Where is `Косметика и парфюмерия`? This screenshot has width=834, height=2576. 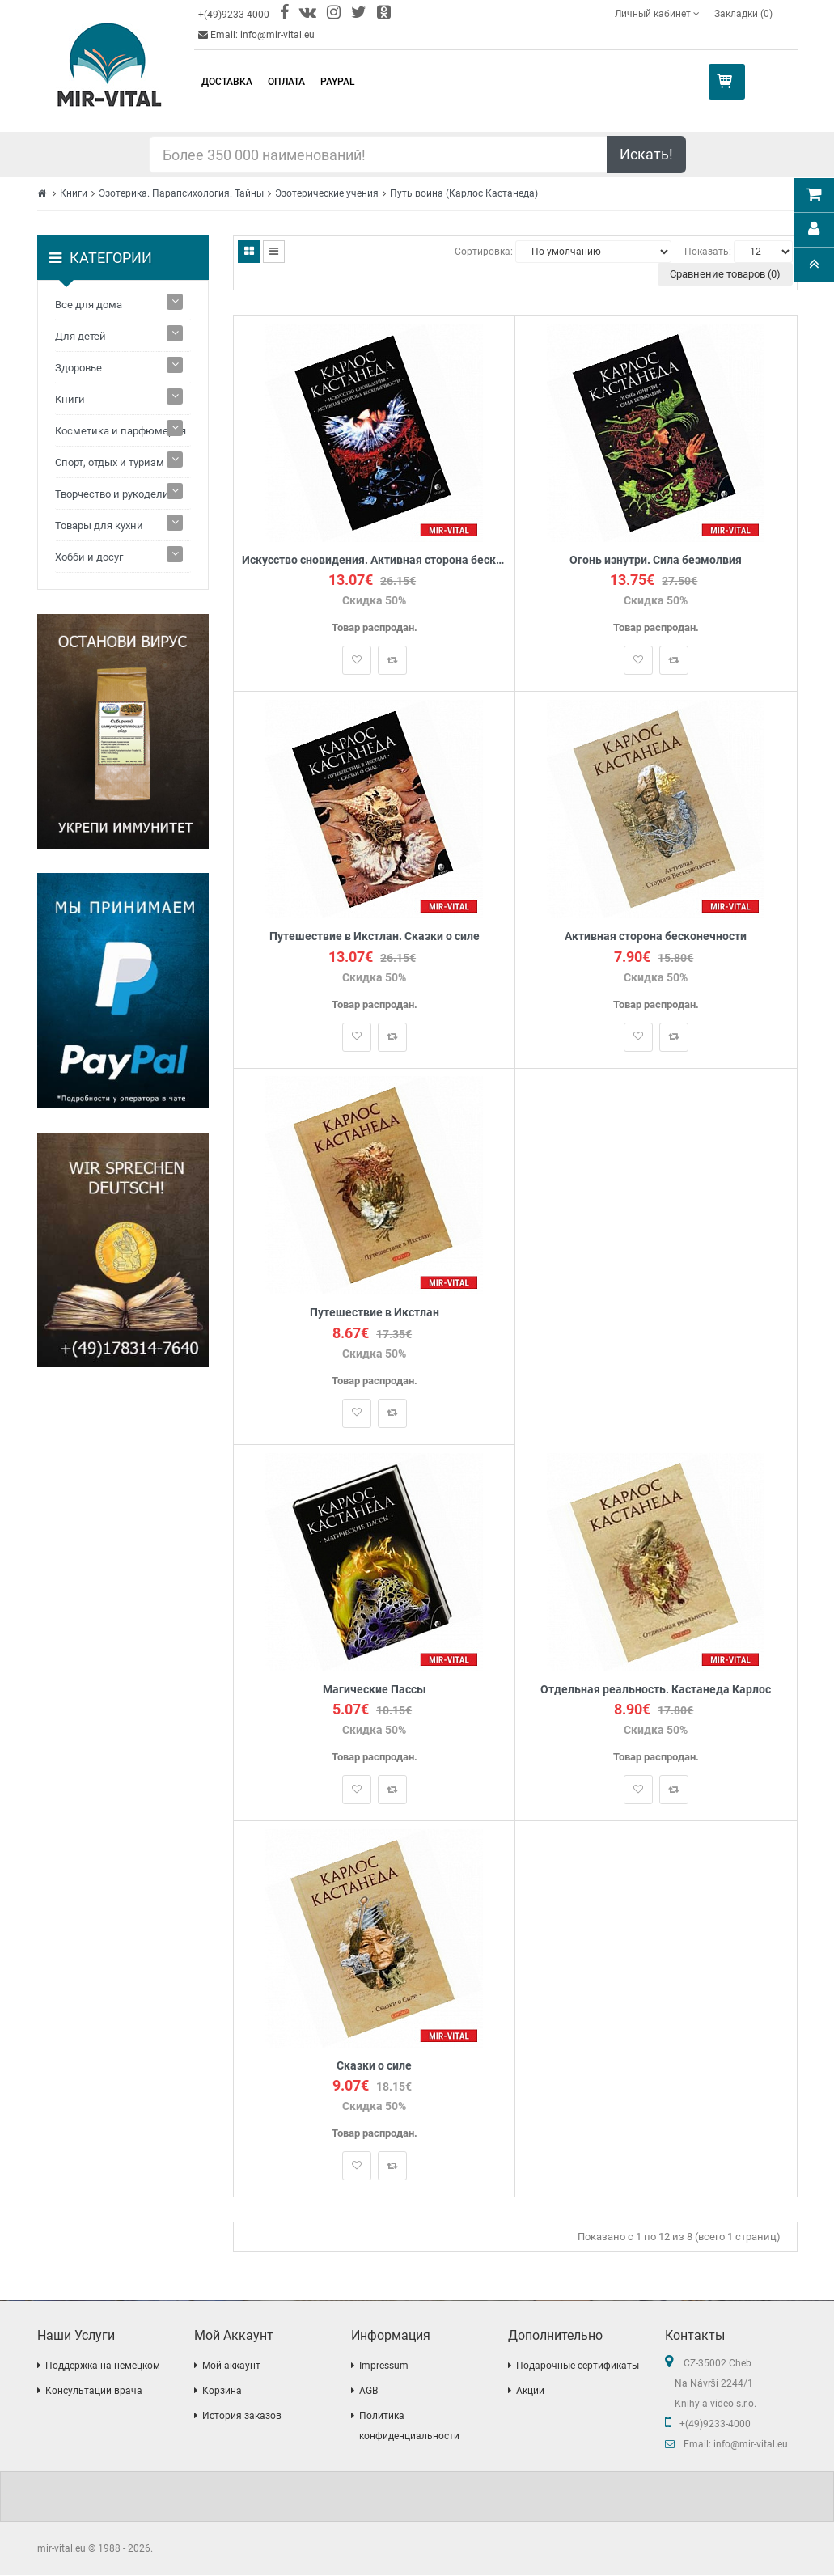 Косметика и парфюмерия is located at coordinates (120, 431).